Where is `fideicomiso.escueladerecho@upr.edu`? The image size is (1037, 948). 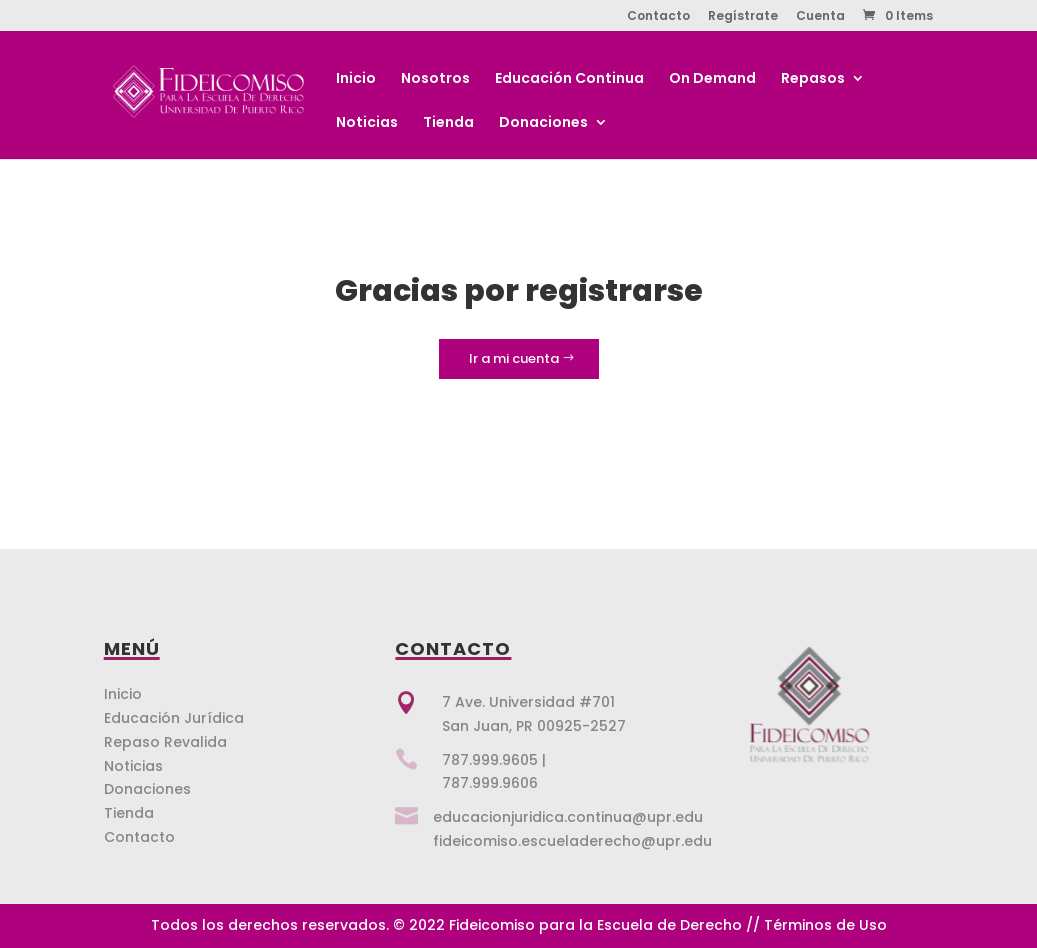
fideicomiso.escueladerecho@upr.edu is located at coordinates (572, 841).